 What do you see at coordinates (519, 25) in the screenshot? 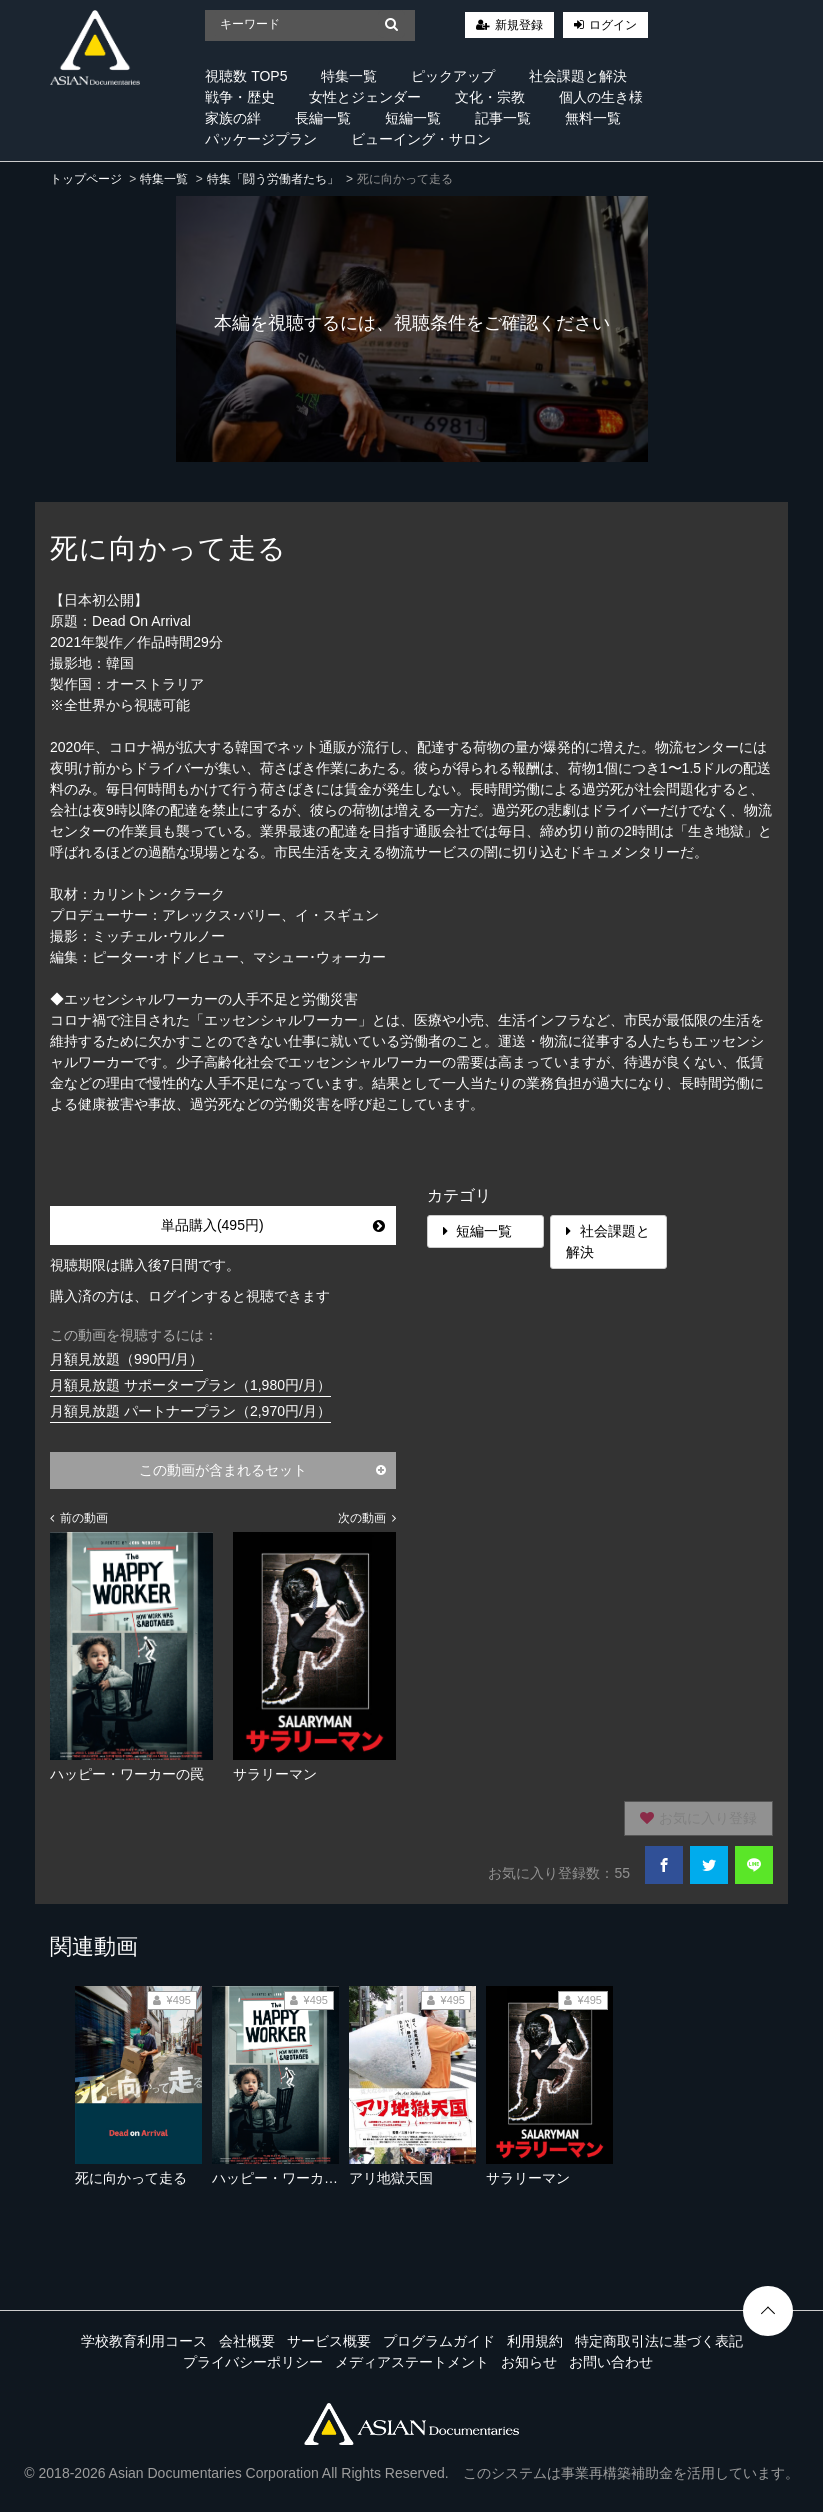
I see `新規登録` at bounding box center [519, 25].